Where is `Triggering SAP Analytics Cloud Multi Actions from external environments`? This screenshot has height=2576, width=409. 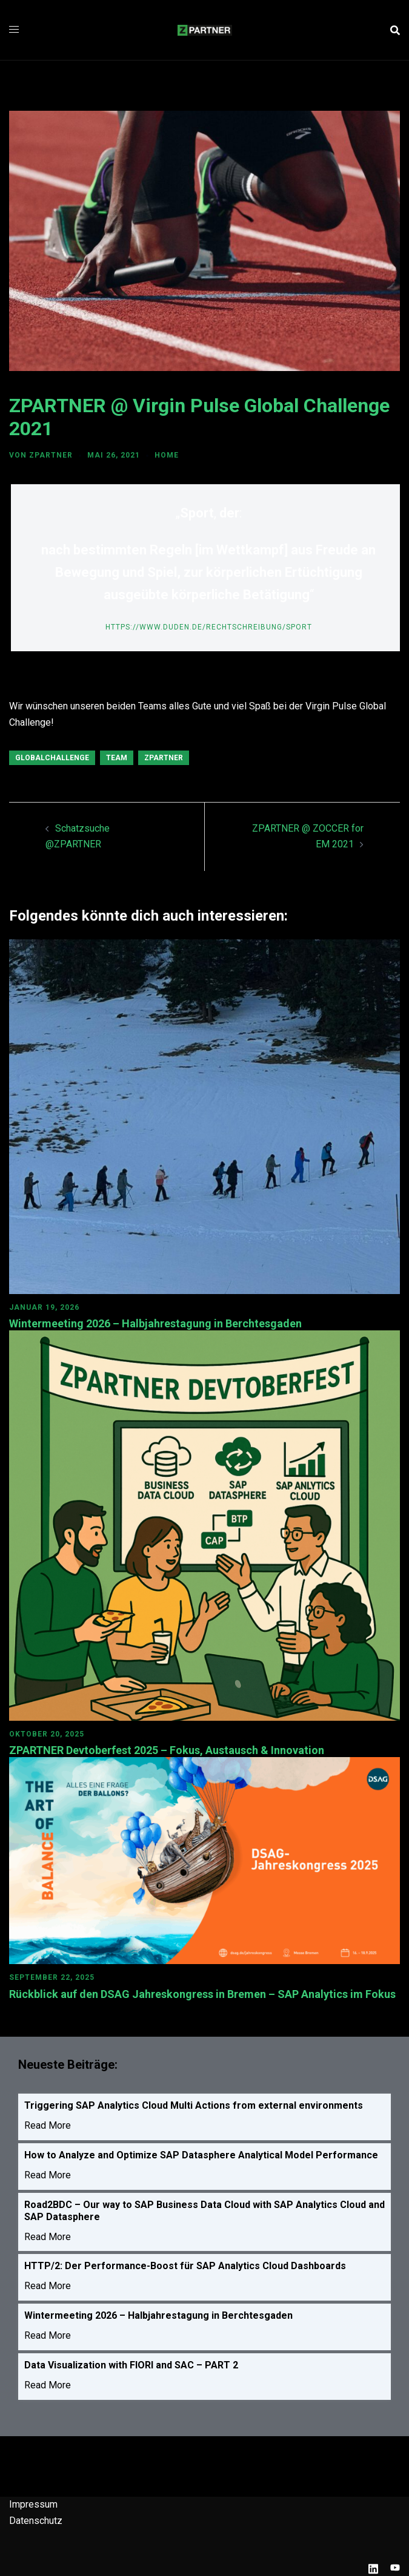
Triggering SAP Analytics Cloud Multi Actions from external environments is located at coordinates (193, 2105).